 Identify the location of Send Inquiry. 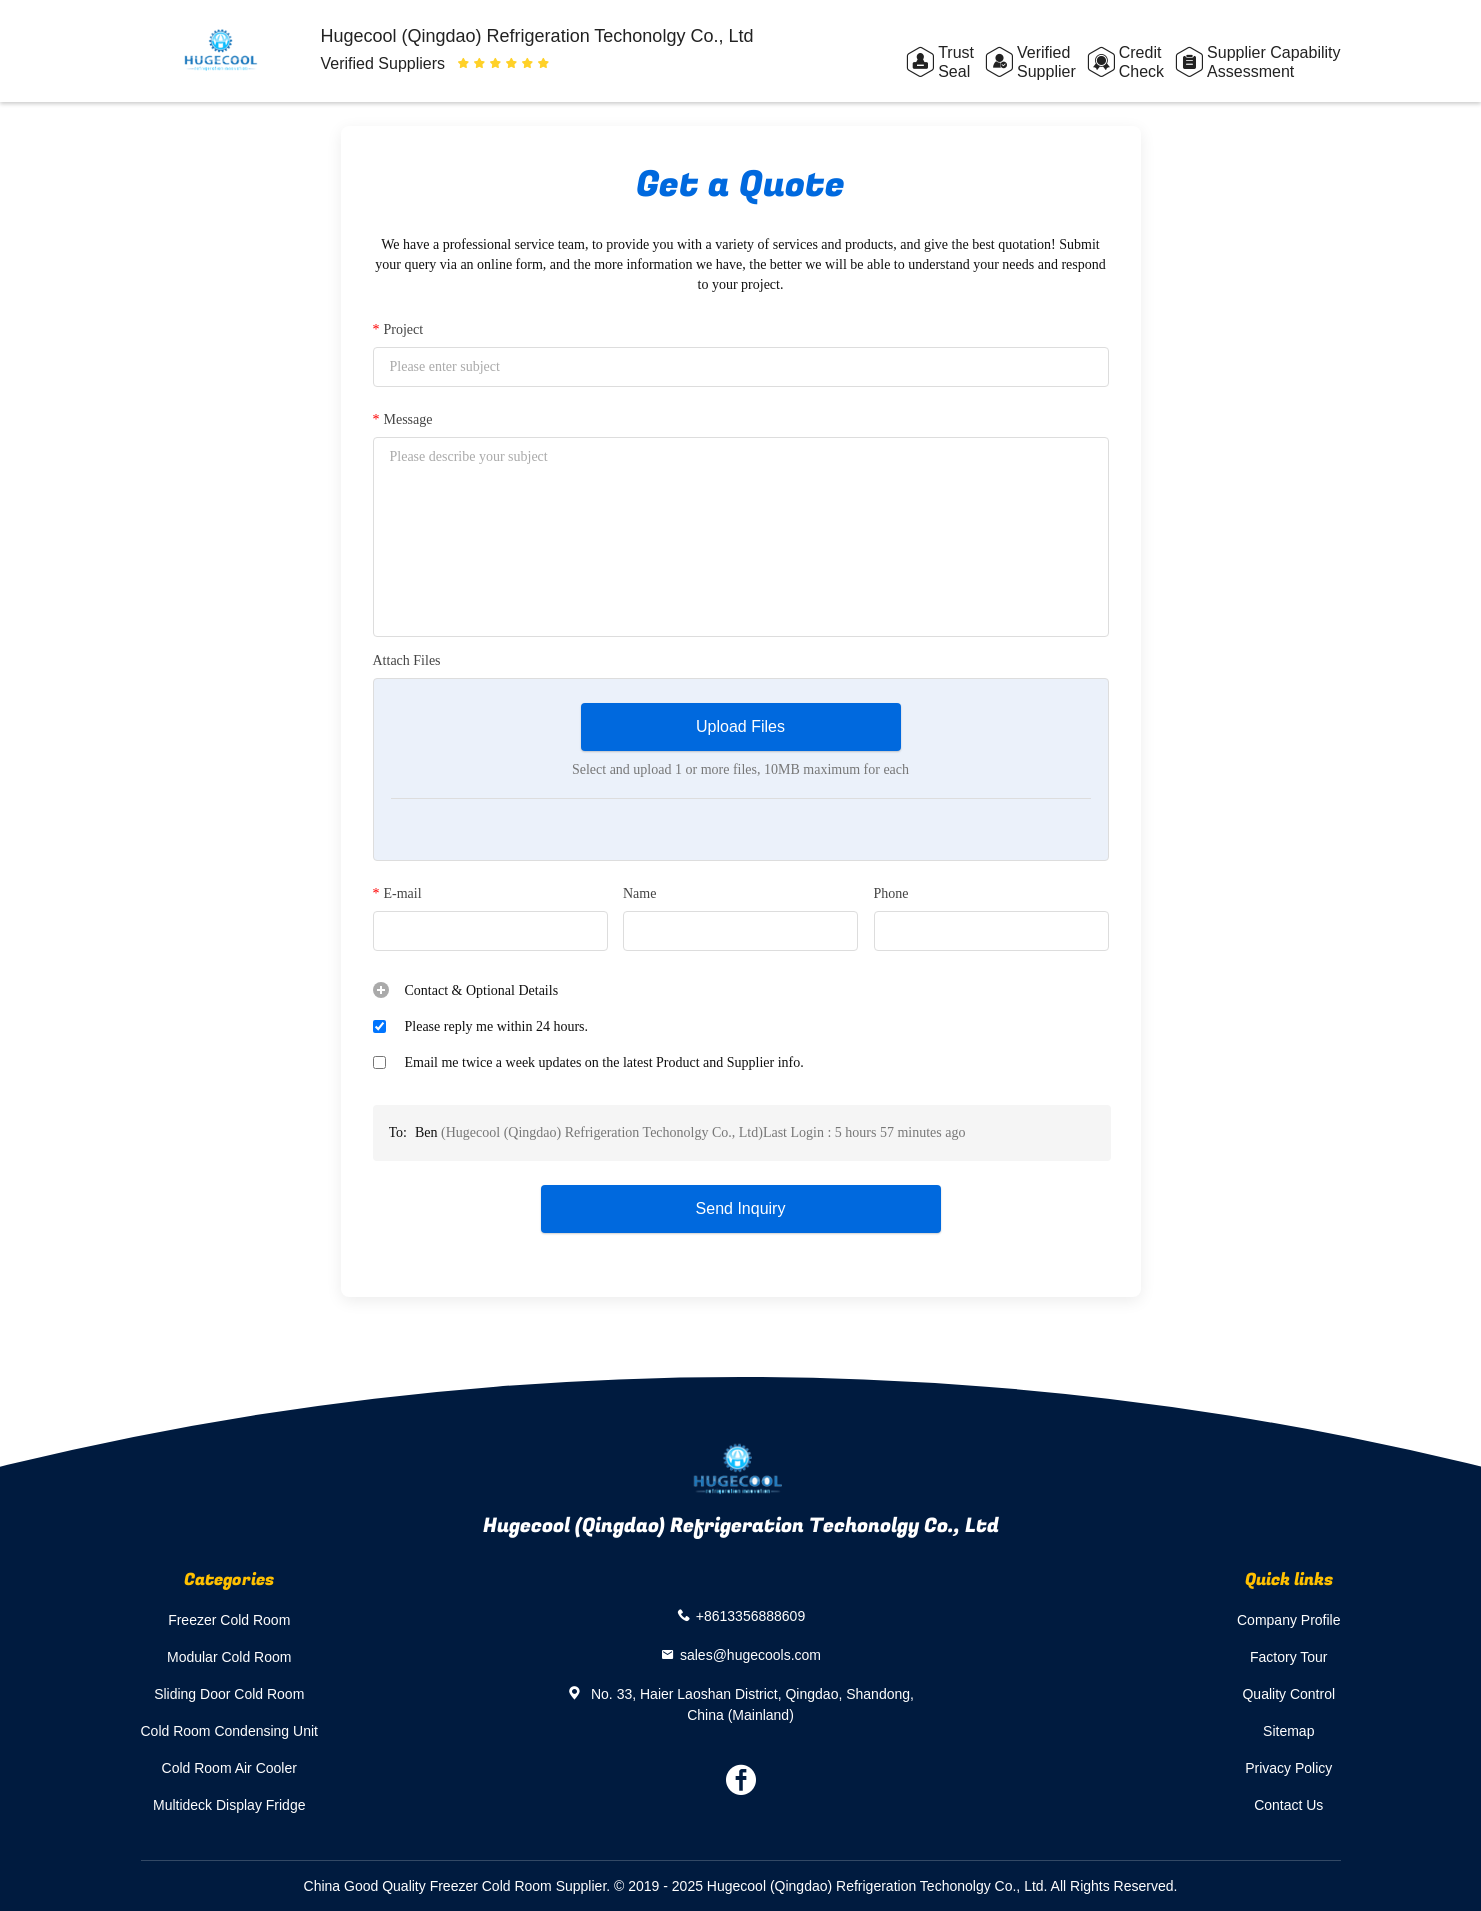
(741, 1208).